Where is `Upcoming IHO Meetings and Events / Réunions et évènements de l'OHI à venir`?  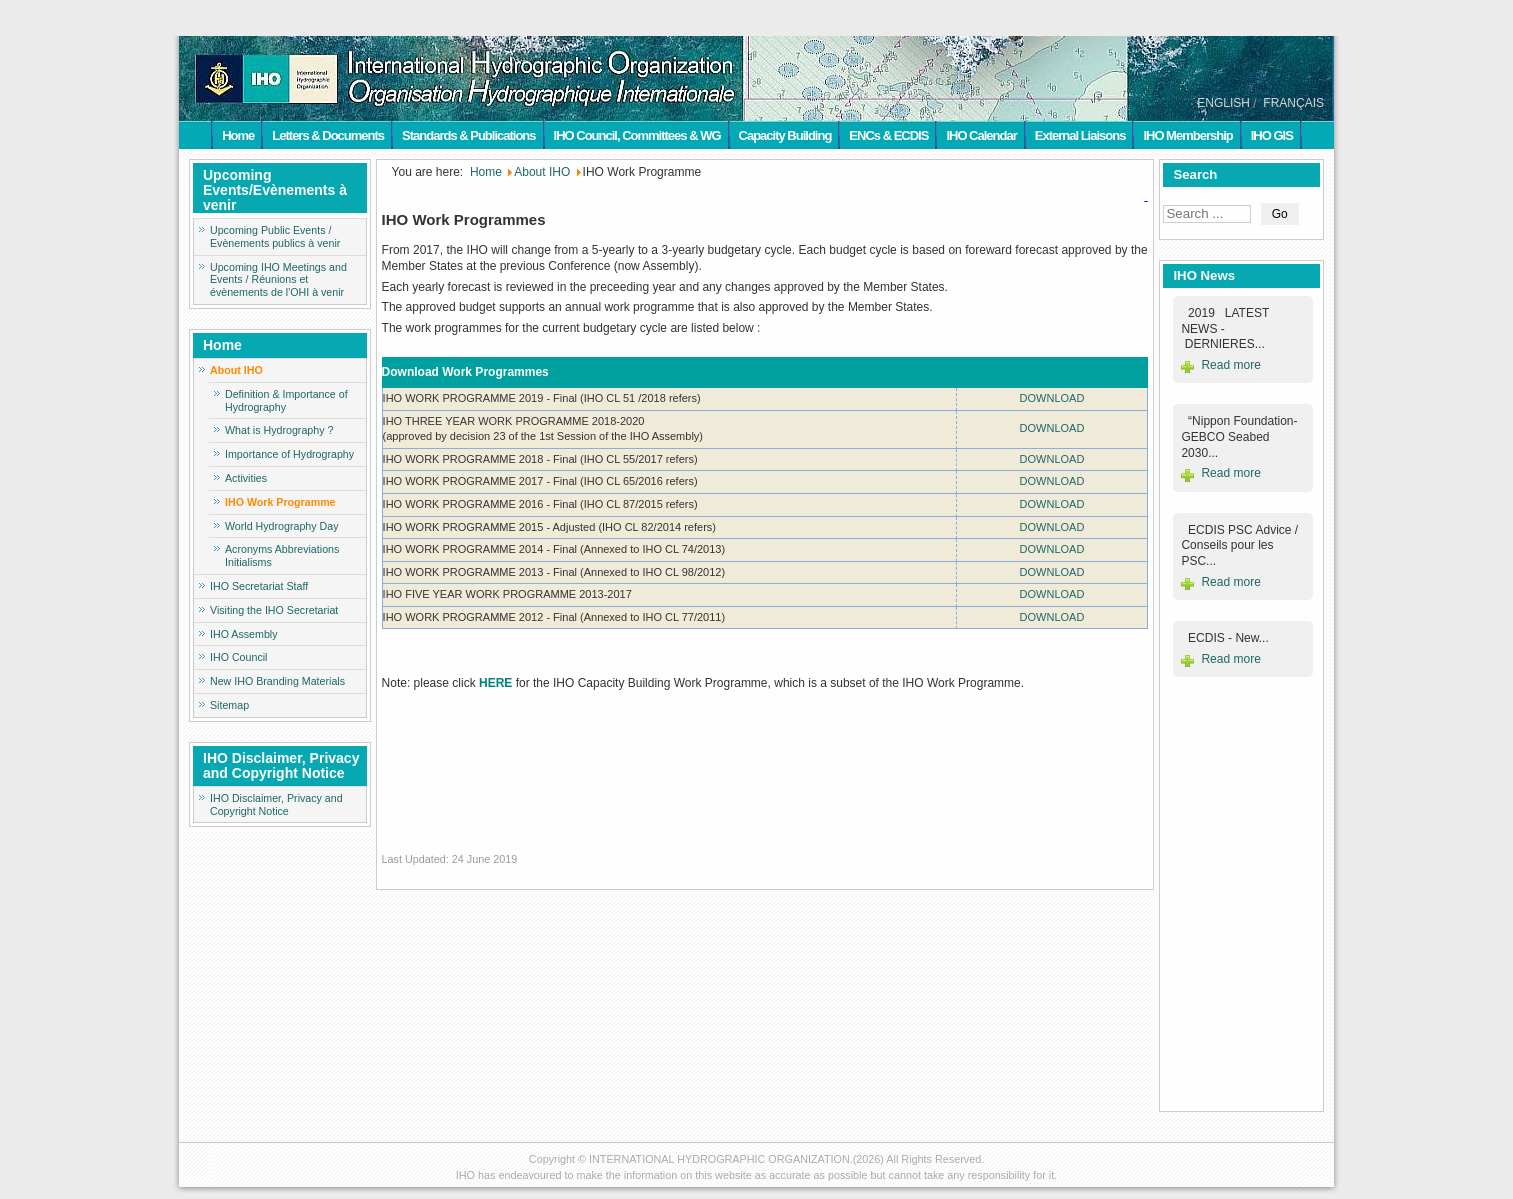 Upcoming IHO Meetings and Events / Réunions et évènements de l'OHI à venir is located at coordinates (278, 280).